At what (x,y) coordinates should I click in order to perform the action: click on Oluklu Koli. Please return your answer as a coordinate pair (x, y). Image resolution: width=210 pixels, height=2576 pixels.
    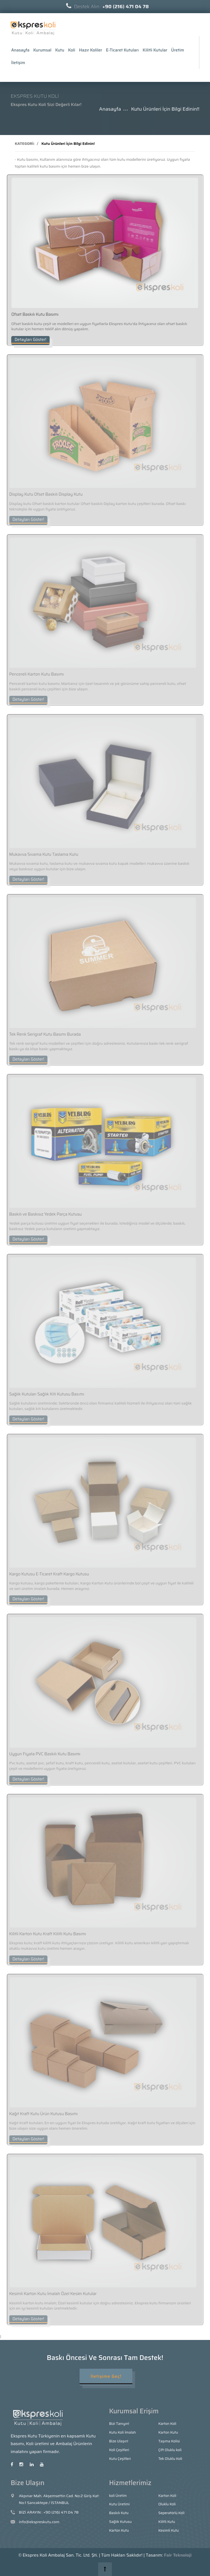
    Looking at the image, I should click on (167, 2504).